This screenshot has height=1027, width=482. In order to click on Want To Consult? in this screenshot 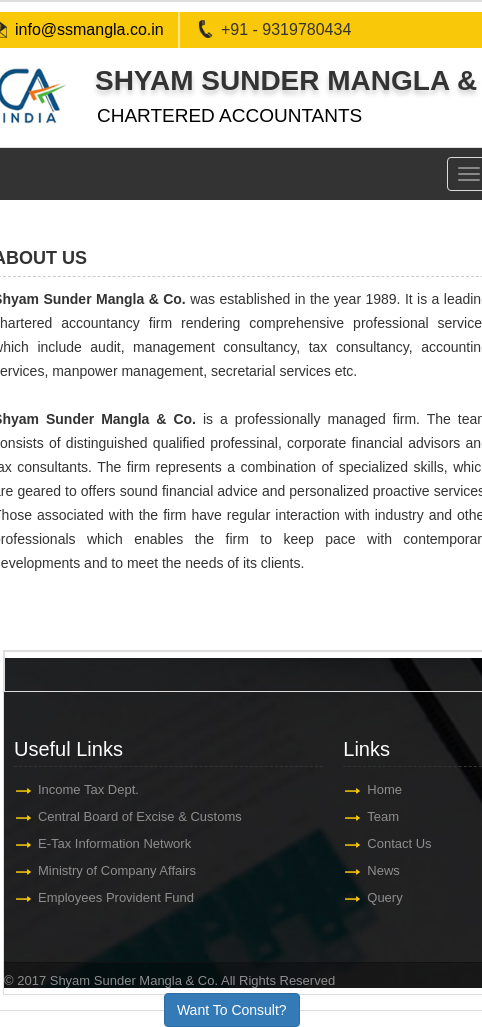, I will do `click(232, 1010)`.